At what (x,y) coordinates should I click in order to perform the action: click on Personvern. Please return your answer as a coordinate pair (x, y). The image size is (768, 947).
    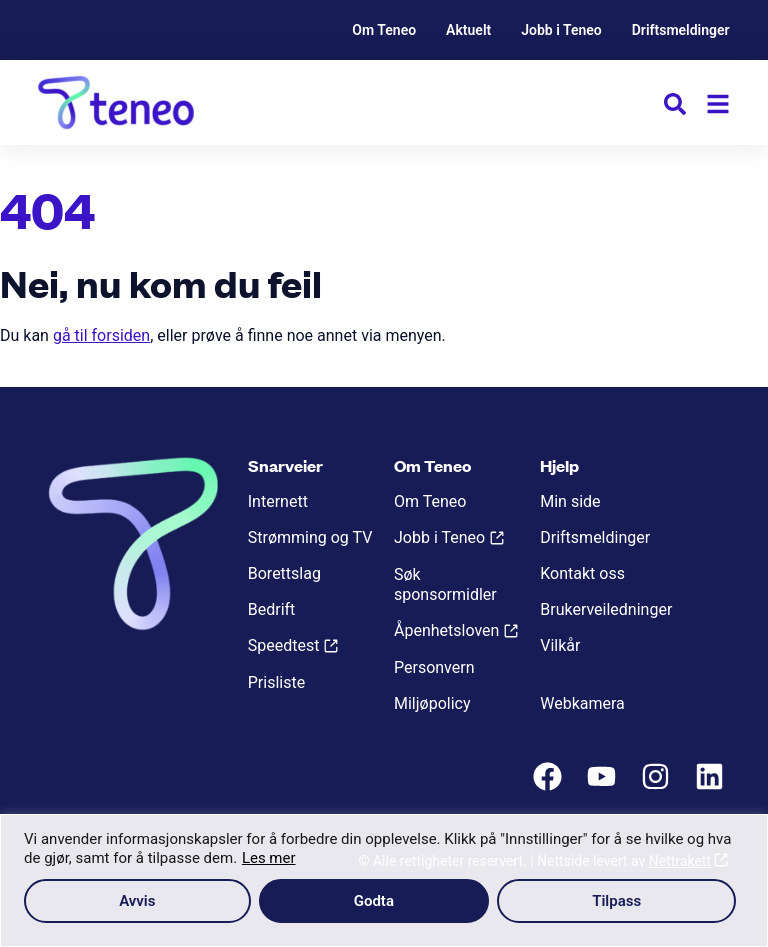
    Looking at the image, I should click on (434, 667).